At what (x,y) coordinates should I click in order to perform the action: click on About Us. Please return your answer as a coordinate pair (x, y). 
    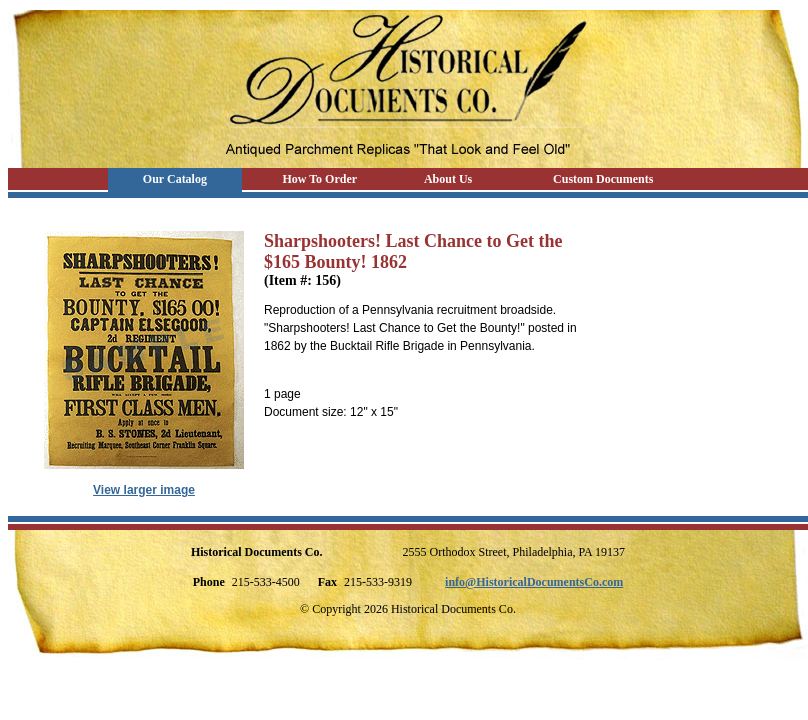
    Looking at the image, I should click on (448, 179).